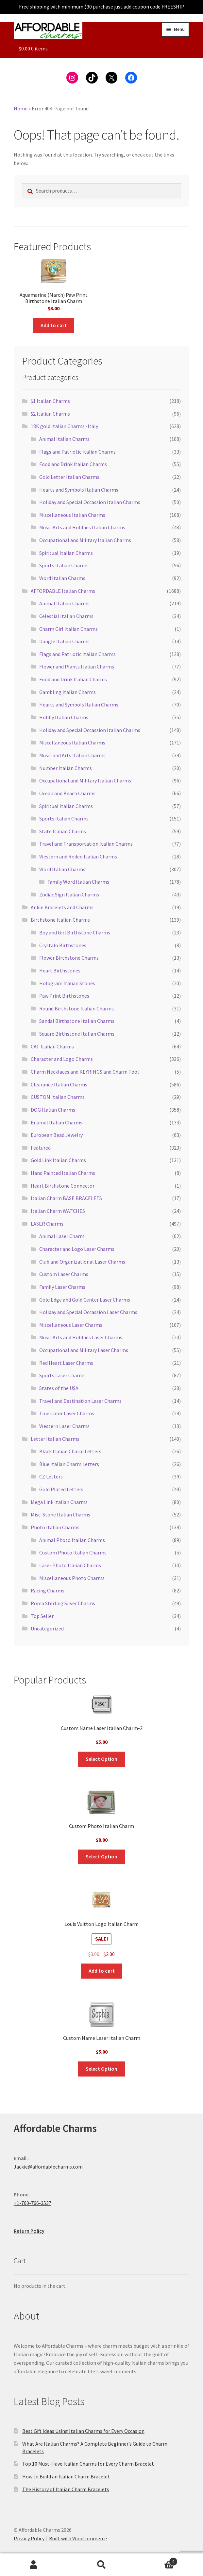 The height and width of the screenshot is (2576, 203). Describe the element at coordinates (101, 2565) in the screenshot. I see `Search` at that location.